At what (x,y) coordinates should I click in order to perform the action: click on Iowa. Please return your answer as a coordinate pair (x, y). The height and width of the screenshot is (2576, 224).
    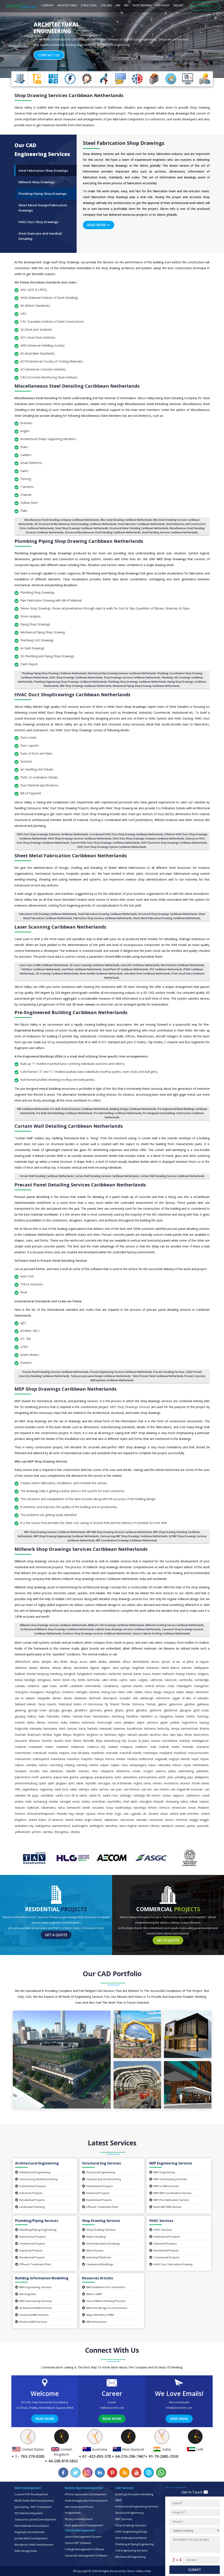
    Looking at the image, I should click on (117, 1722).